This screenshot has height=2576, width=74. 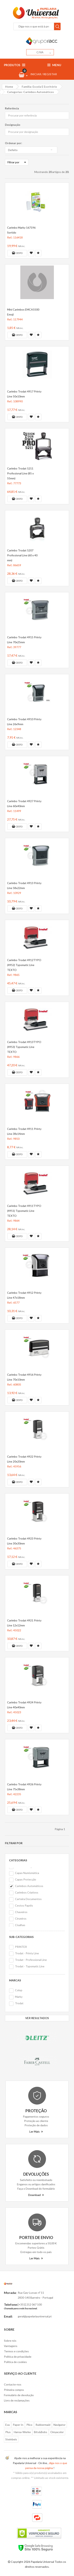 What do you see at coordinates (24, 1210) in the screenshot?
I see `Carimbo Trodat 4911TYPO (4951) Typomatic Line TEXTO` at bounding box center [24, 1210].